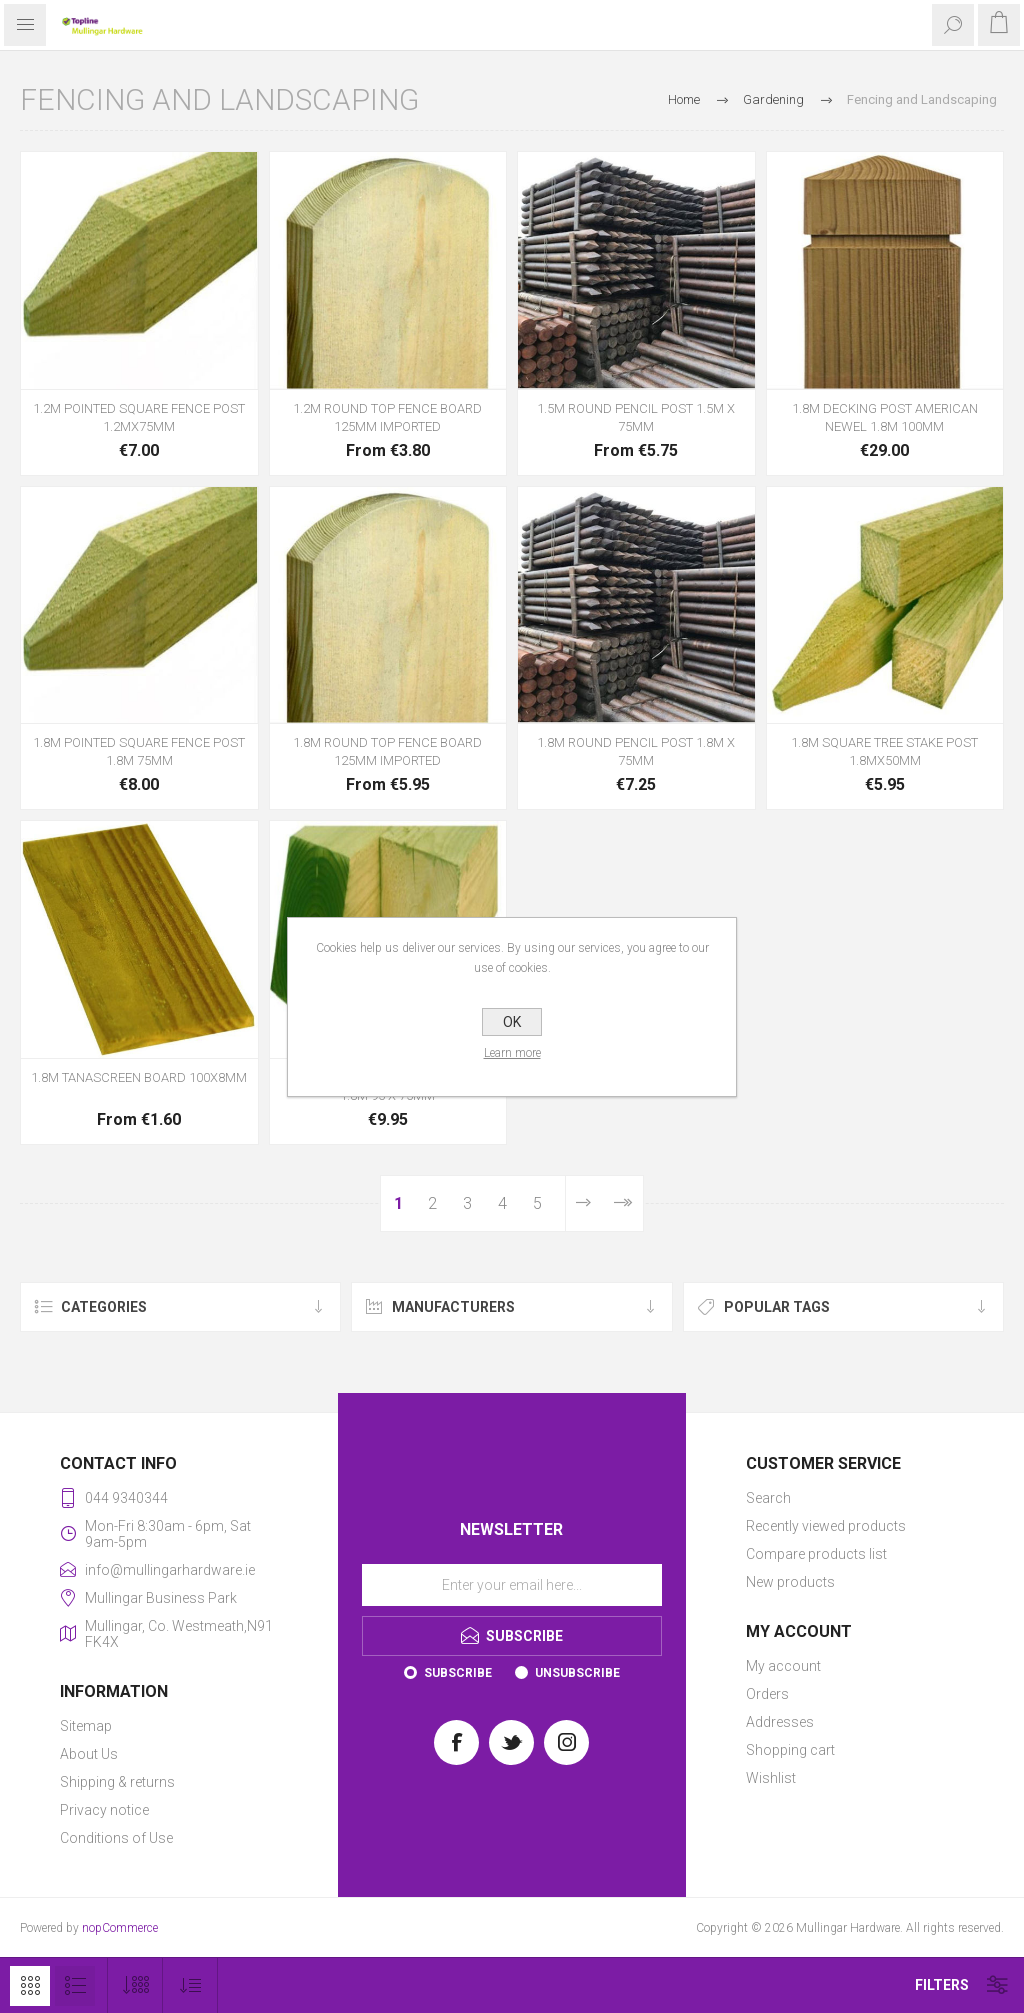 This screenshot has height=2013, width=1024. What do you see at coordinates (826, 1526) in the screenshot?
I see `Recently viewed products` at bounding box center [826, 1526].